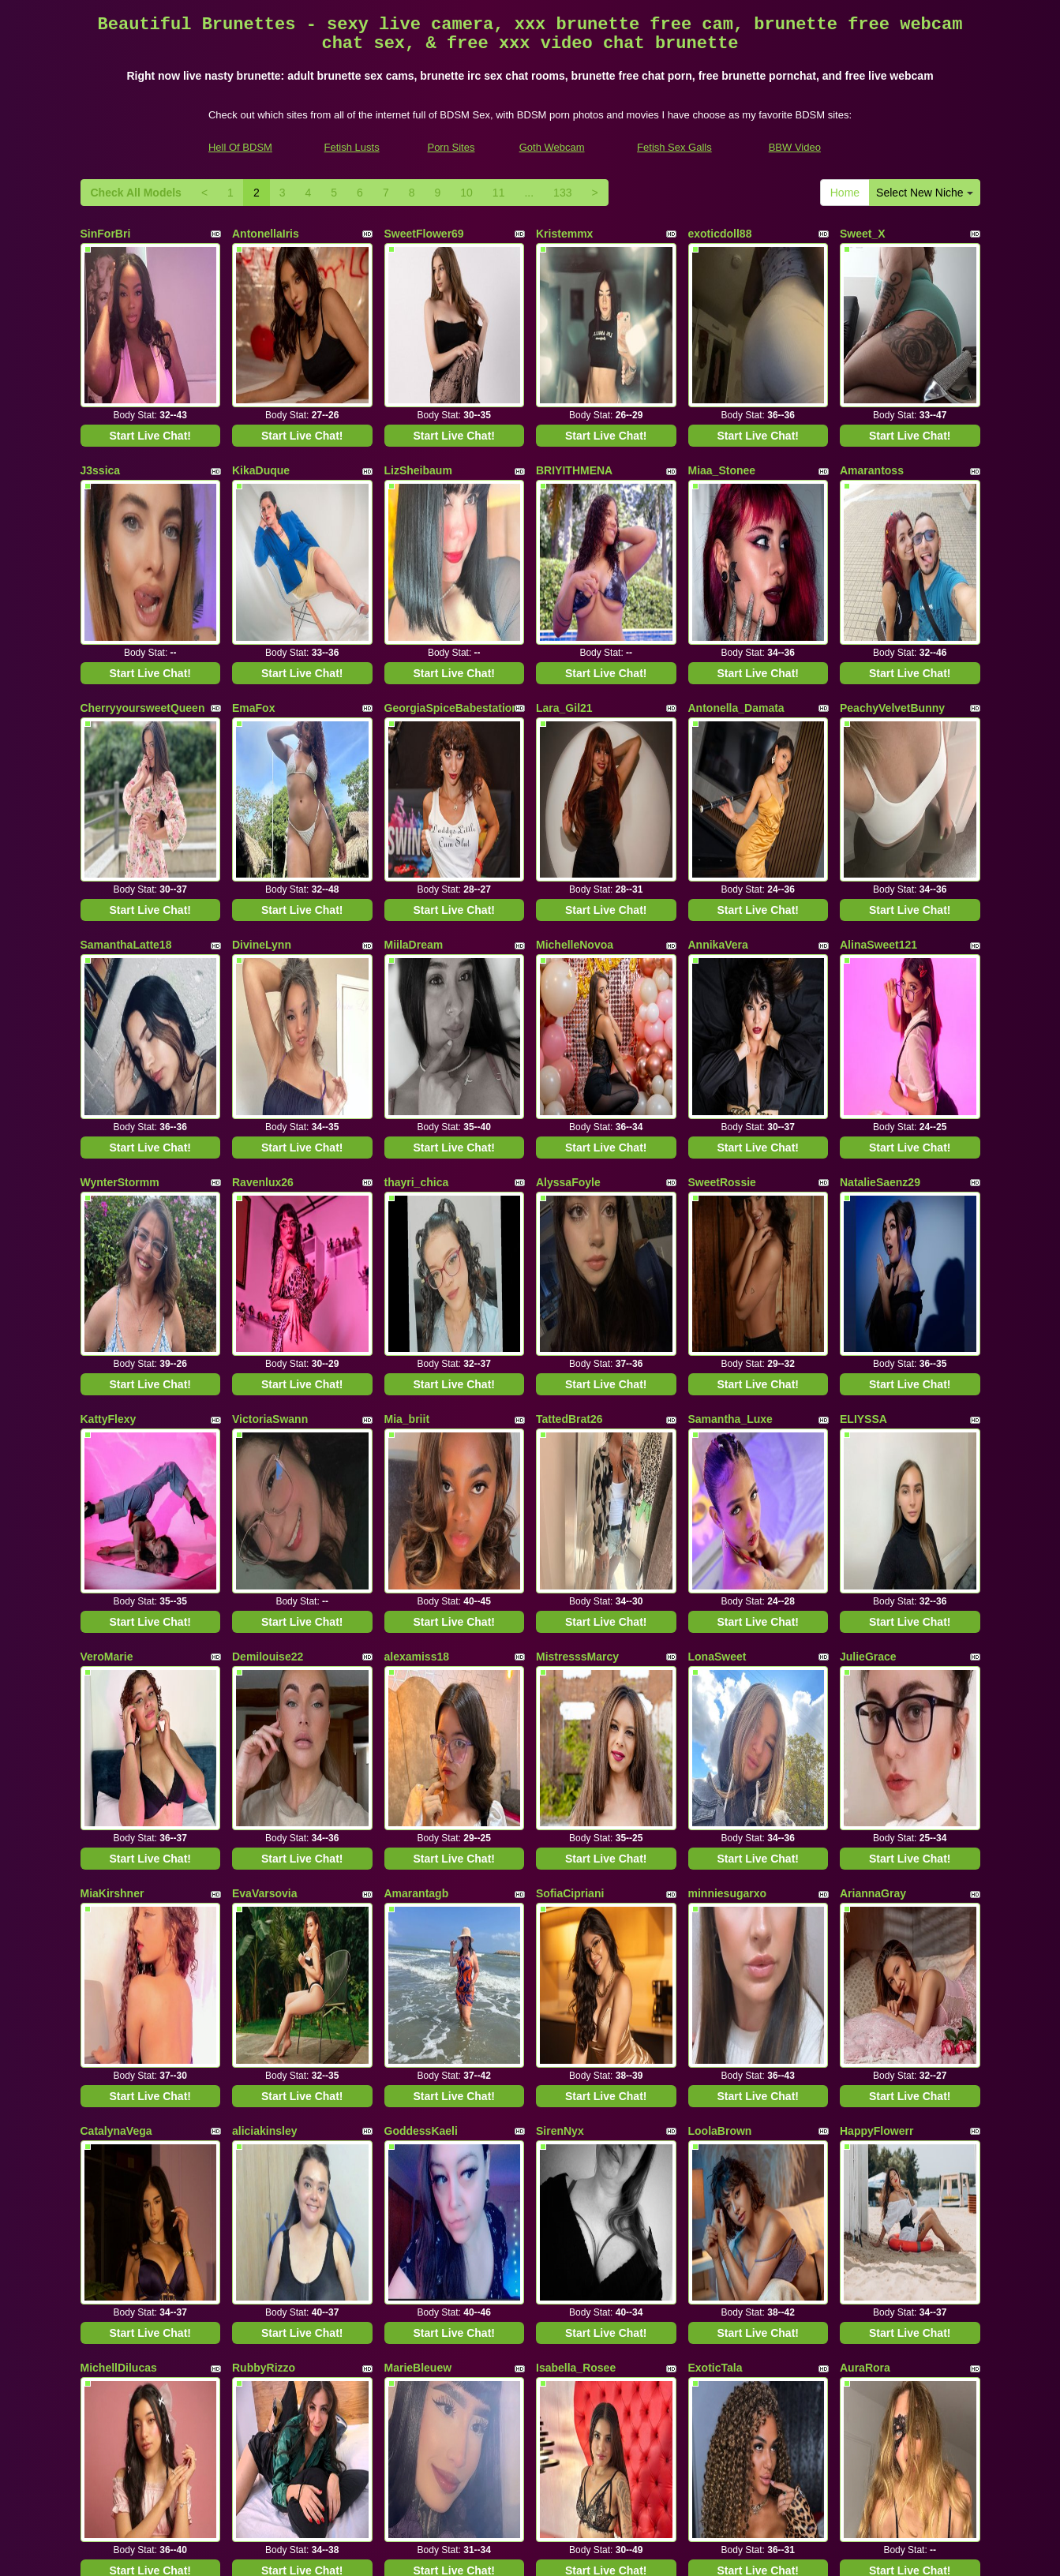  Describe the element at coordinates (552, 147) in the screenshot. I see `Goth Webcam` at that location.